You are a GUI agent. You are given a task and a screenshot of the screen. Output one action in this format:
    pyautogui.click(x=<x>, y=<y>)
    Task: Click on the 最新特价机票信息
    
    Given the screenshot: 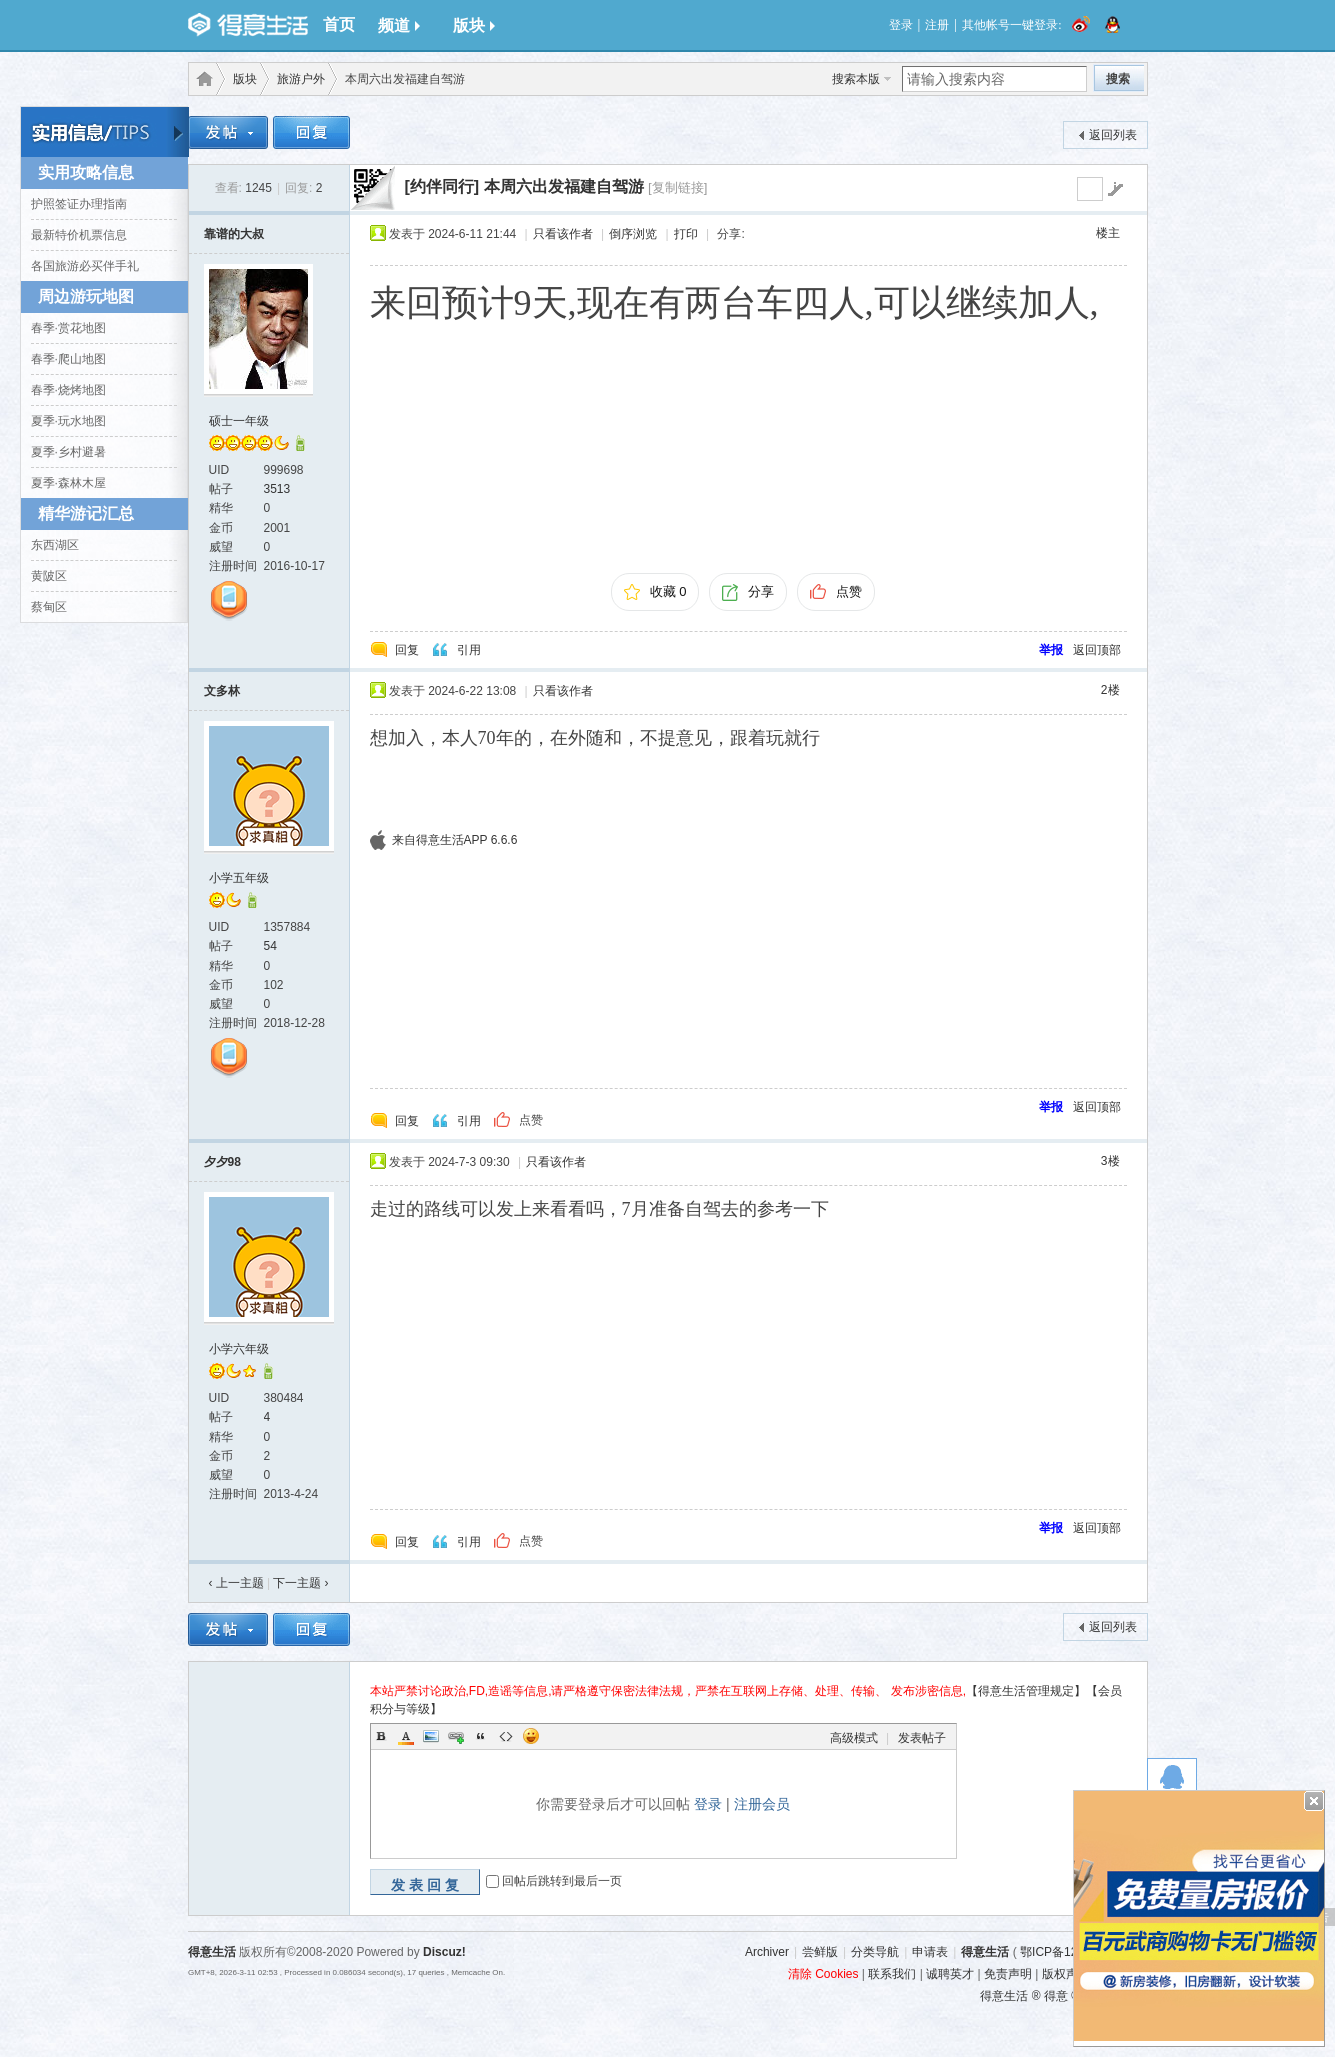 What is the action you would take?
    pyautogui.click(x=79, y=235)
    